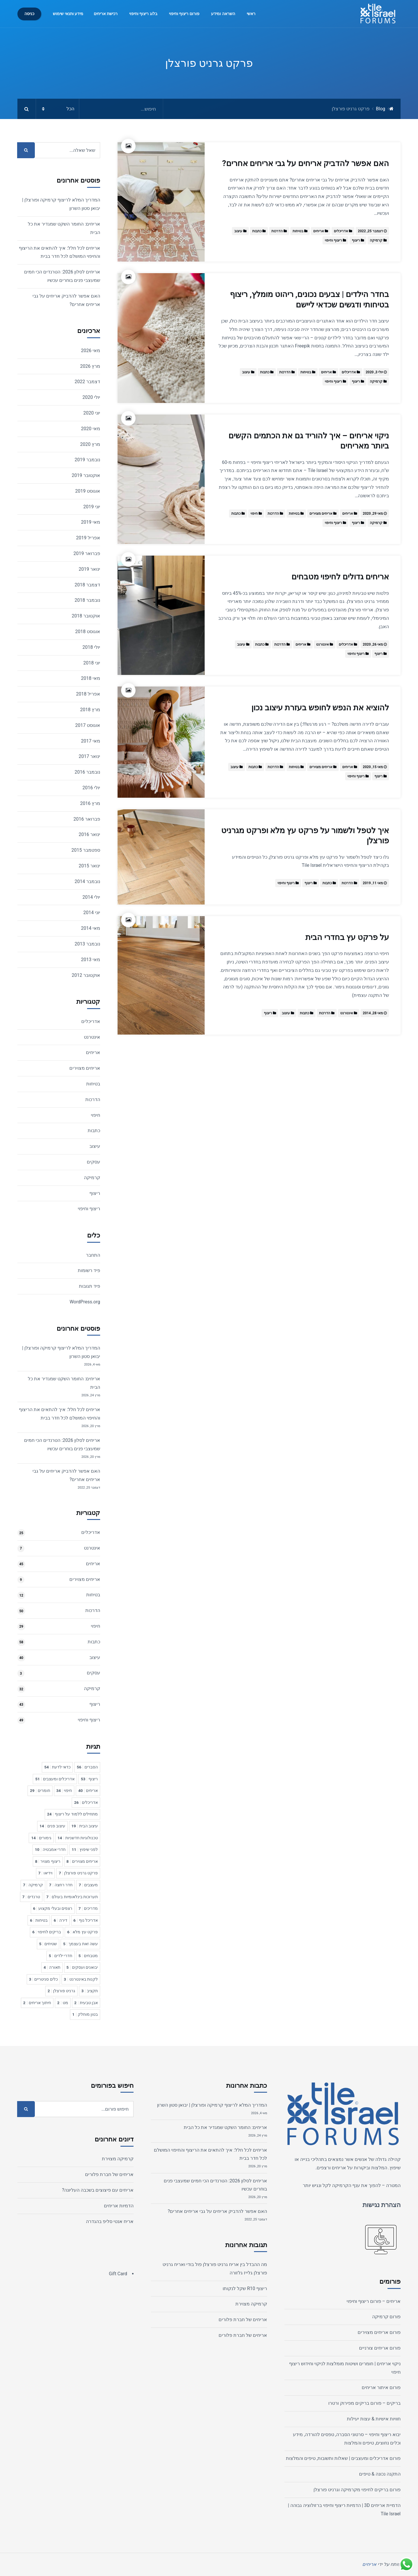  Describe the element at coordinates (91, 397) in the screenshot. I see `יולי 2020` at that location.